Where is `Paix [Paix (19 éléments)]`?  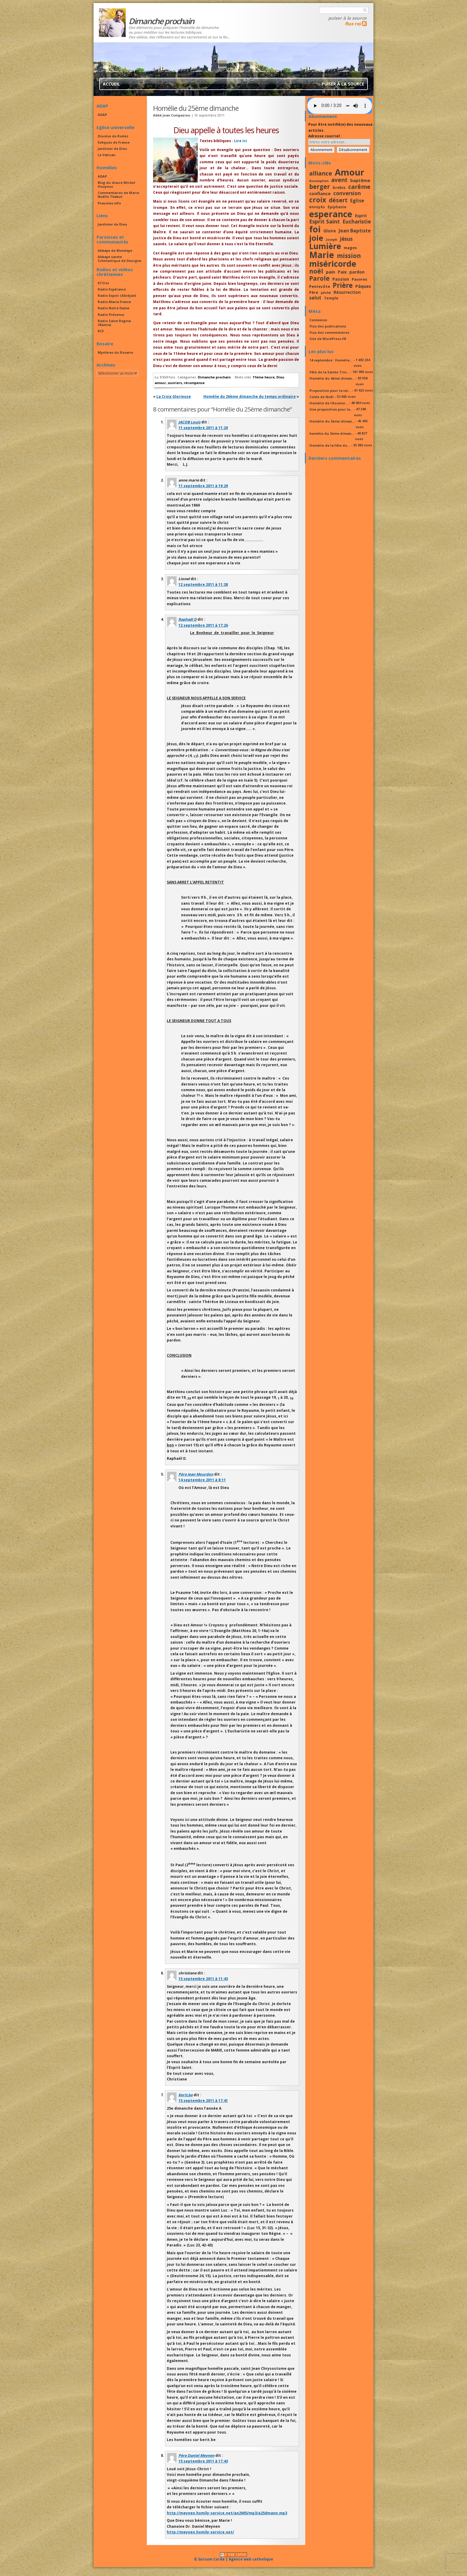 Paix [Paix (19 éléments)] is located at coordinates (342, 272).